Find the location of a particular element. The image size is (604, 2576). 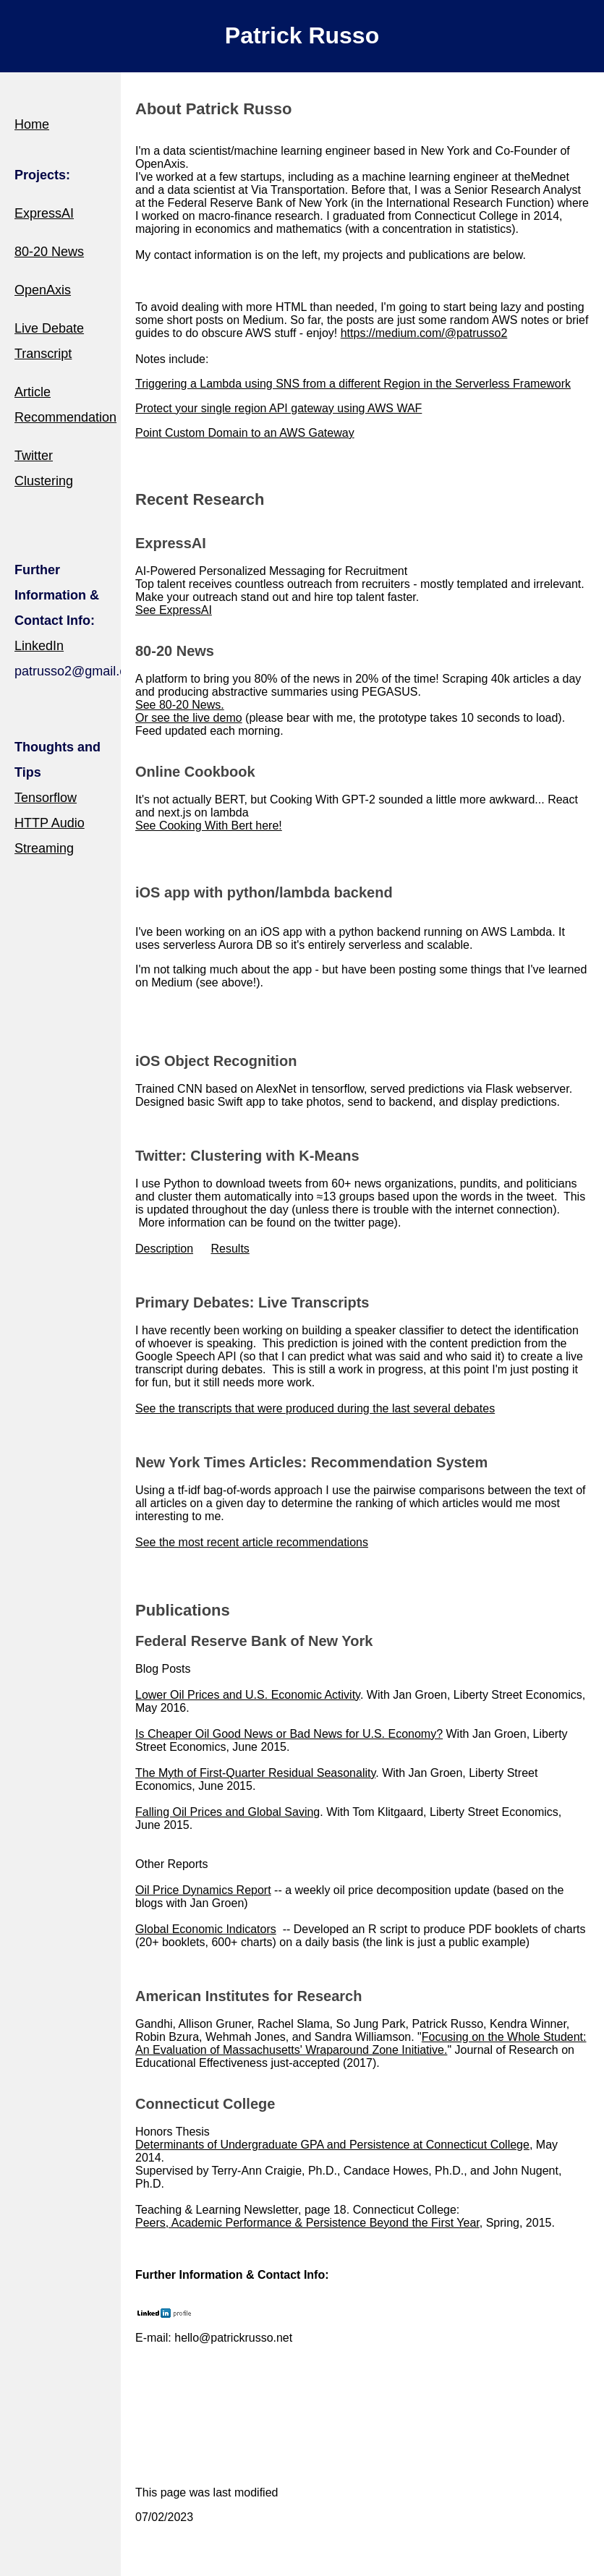

Is Cheaper Oil Good News or Bad News for U.S. Economy? is located at coordinates (289, 1734).